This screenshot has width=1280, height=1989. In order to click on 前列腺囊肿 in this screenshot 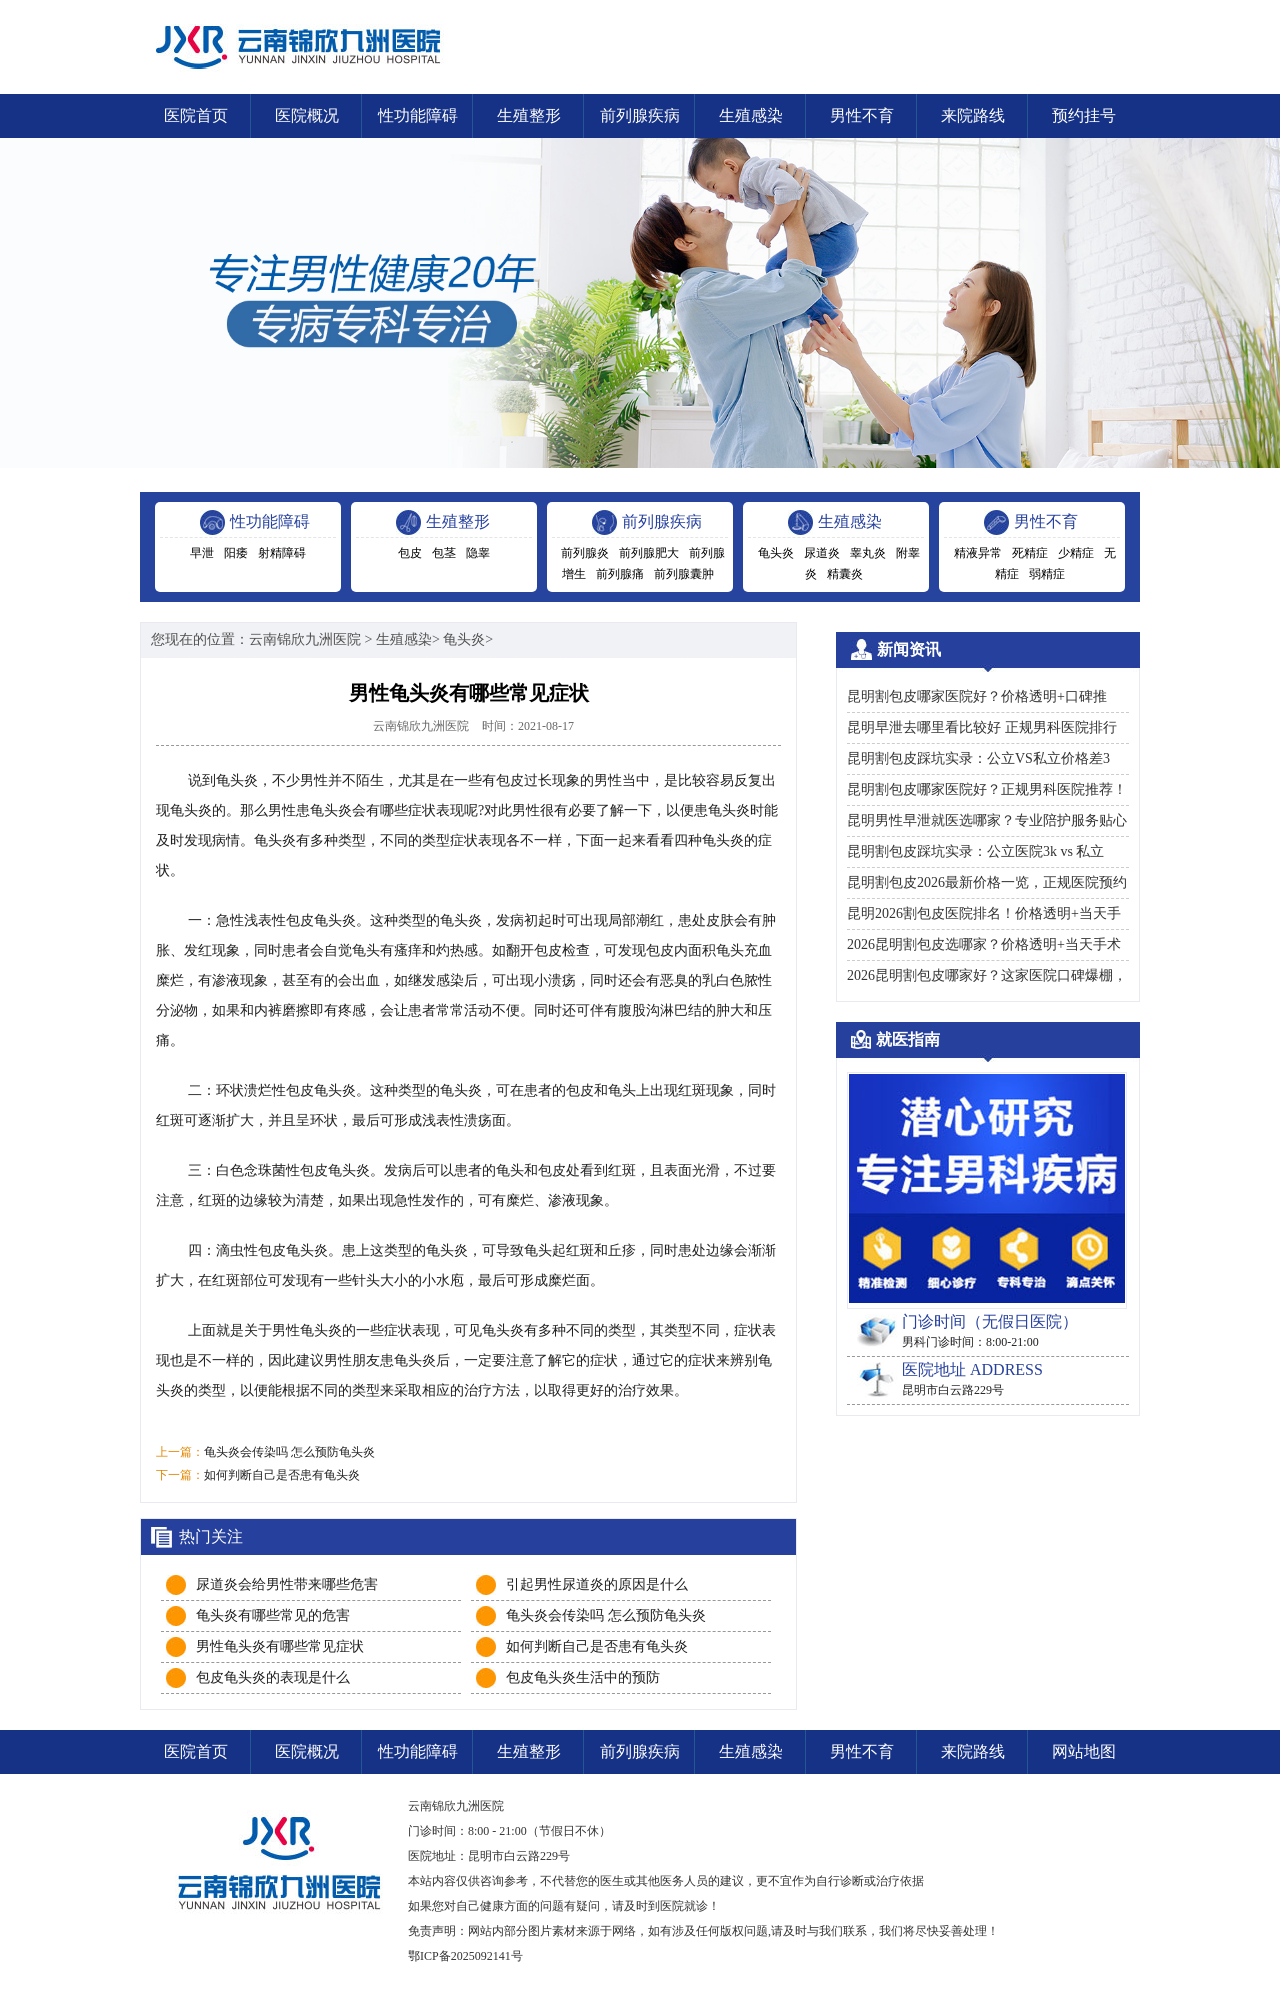, I will do `click(684, 574)`.